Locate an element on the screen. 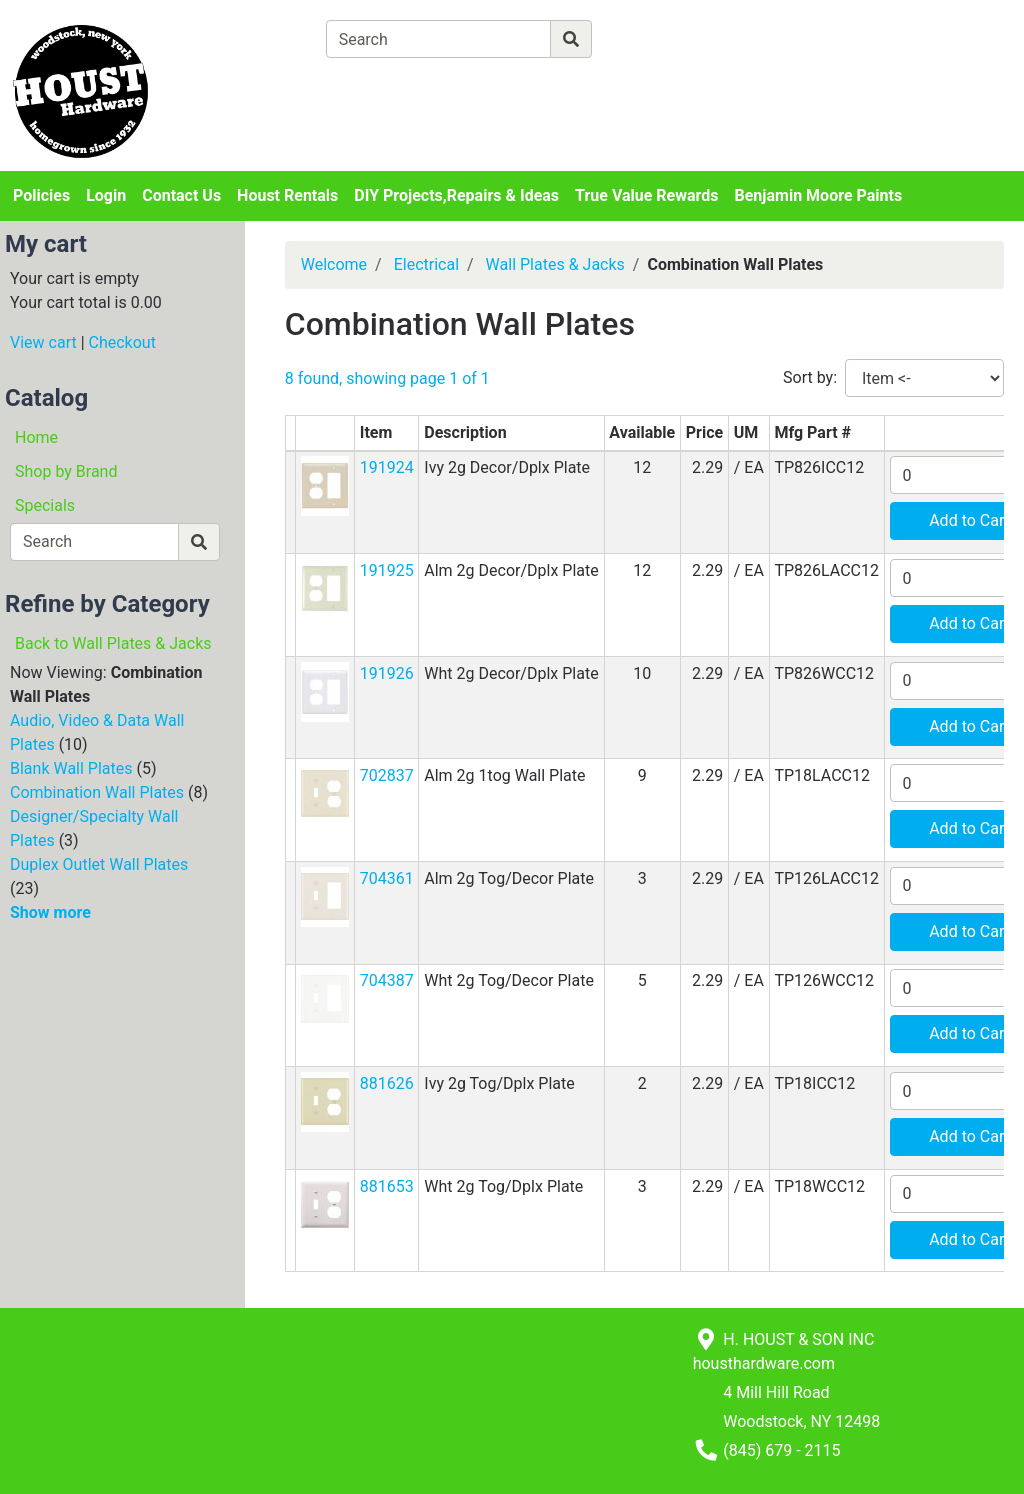 This screenshot has height=1494, width=1024. 702837 is located at coordinates (387, 775).